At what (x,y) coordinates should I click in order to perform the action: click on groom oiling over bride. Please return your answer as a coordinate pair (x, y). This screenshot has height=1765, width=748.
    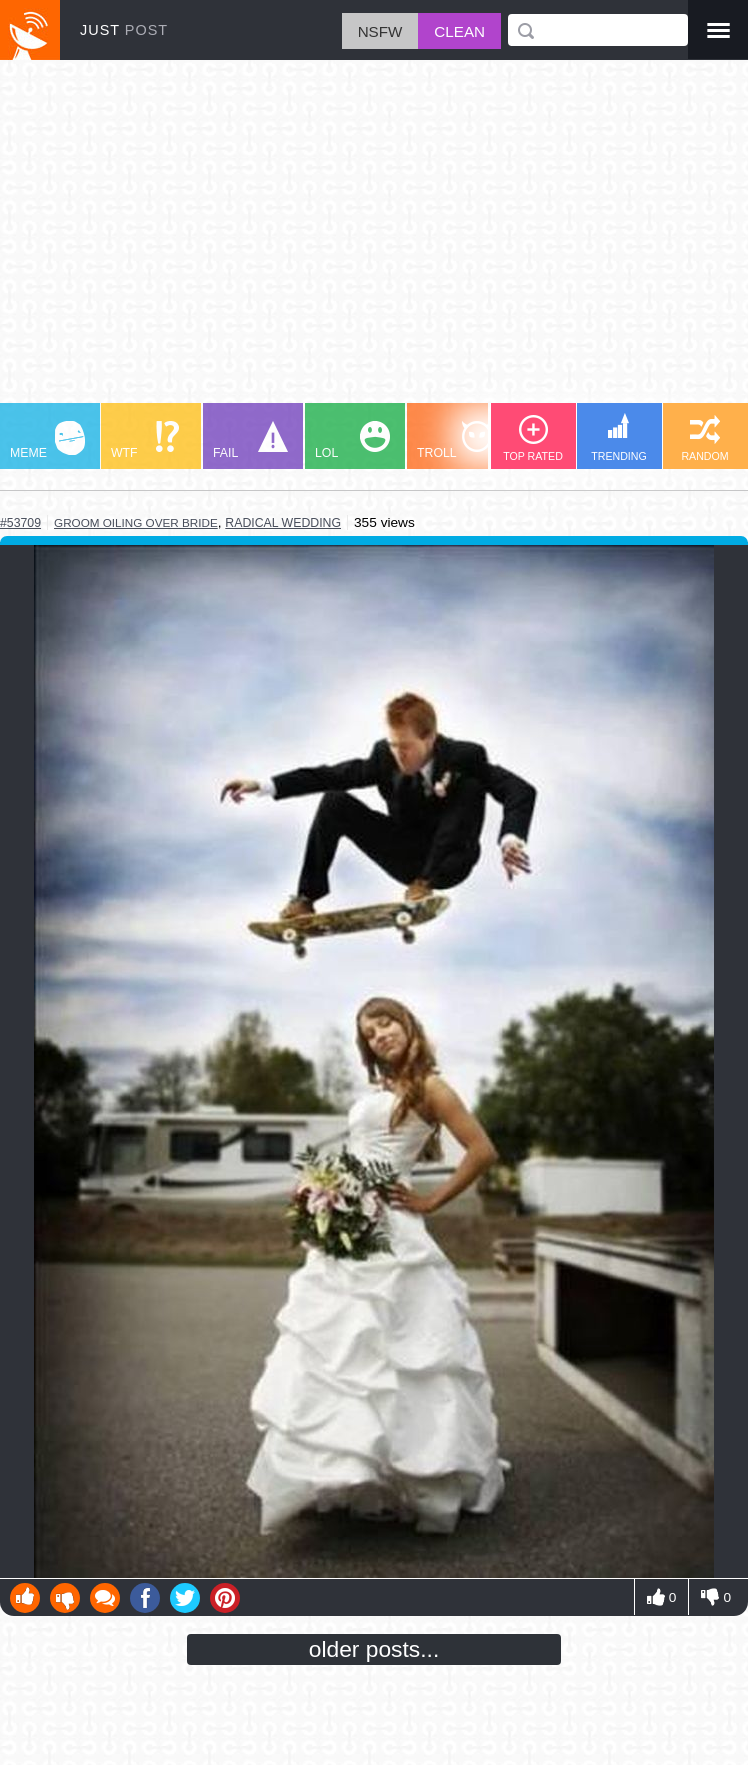
    Looking at the image, I should click on (136, 522).